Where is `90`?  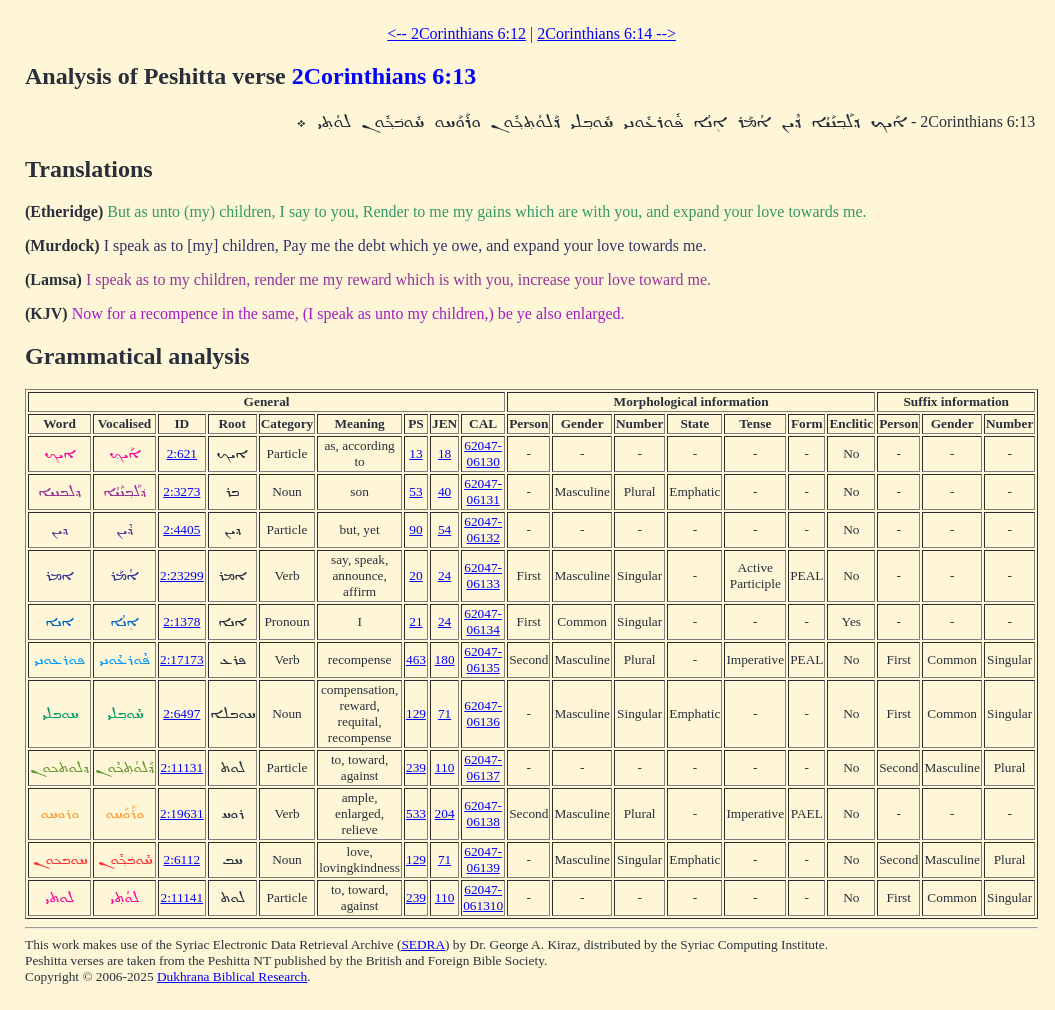
90 is located at coordinates (415, 529).